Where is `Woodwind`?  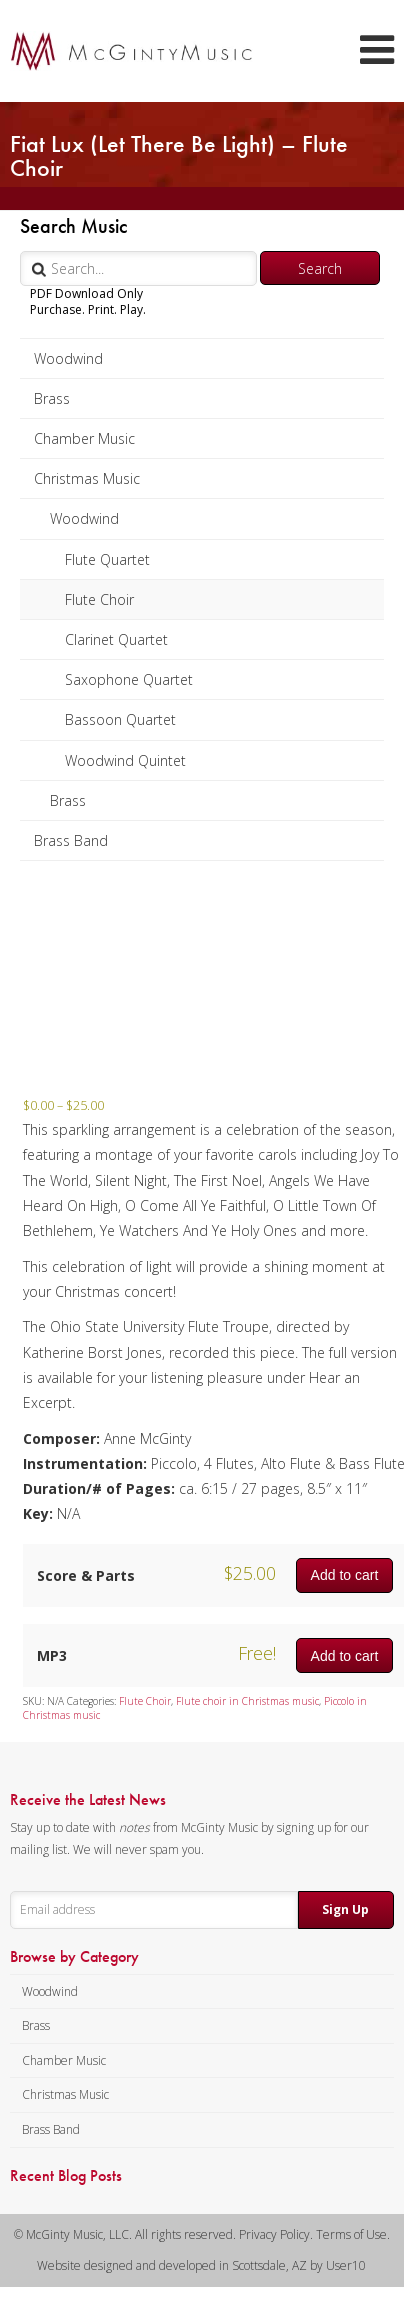 Woodwind is located at coordinates (68, 358).